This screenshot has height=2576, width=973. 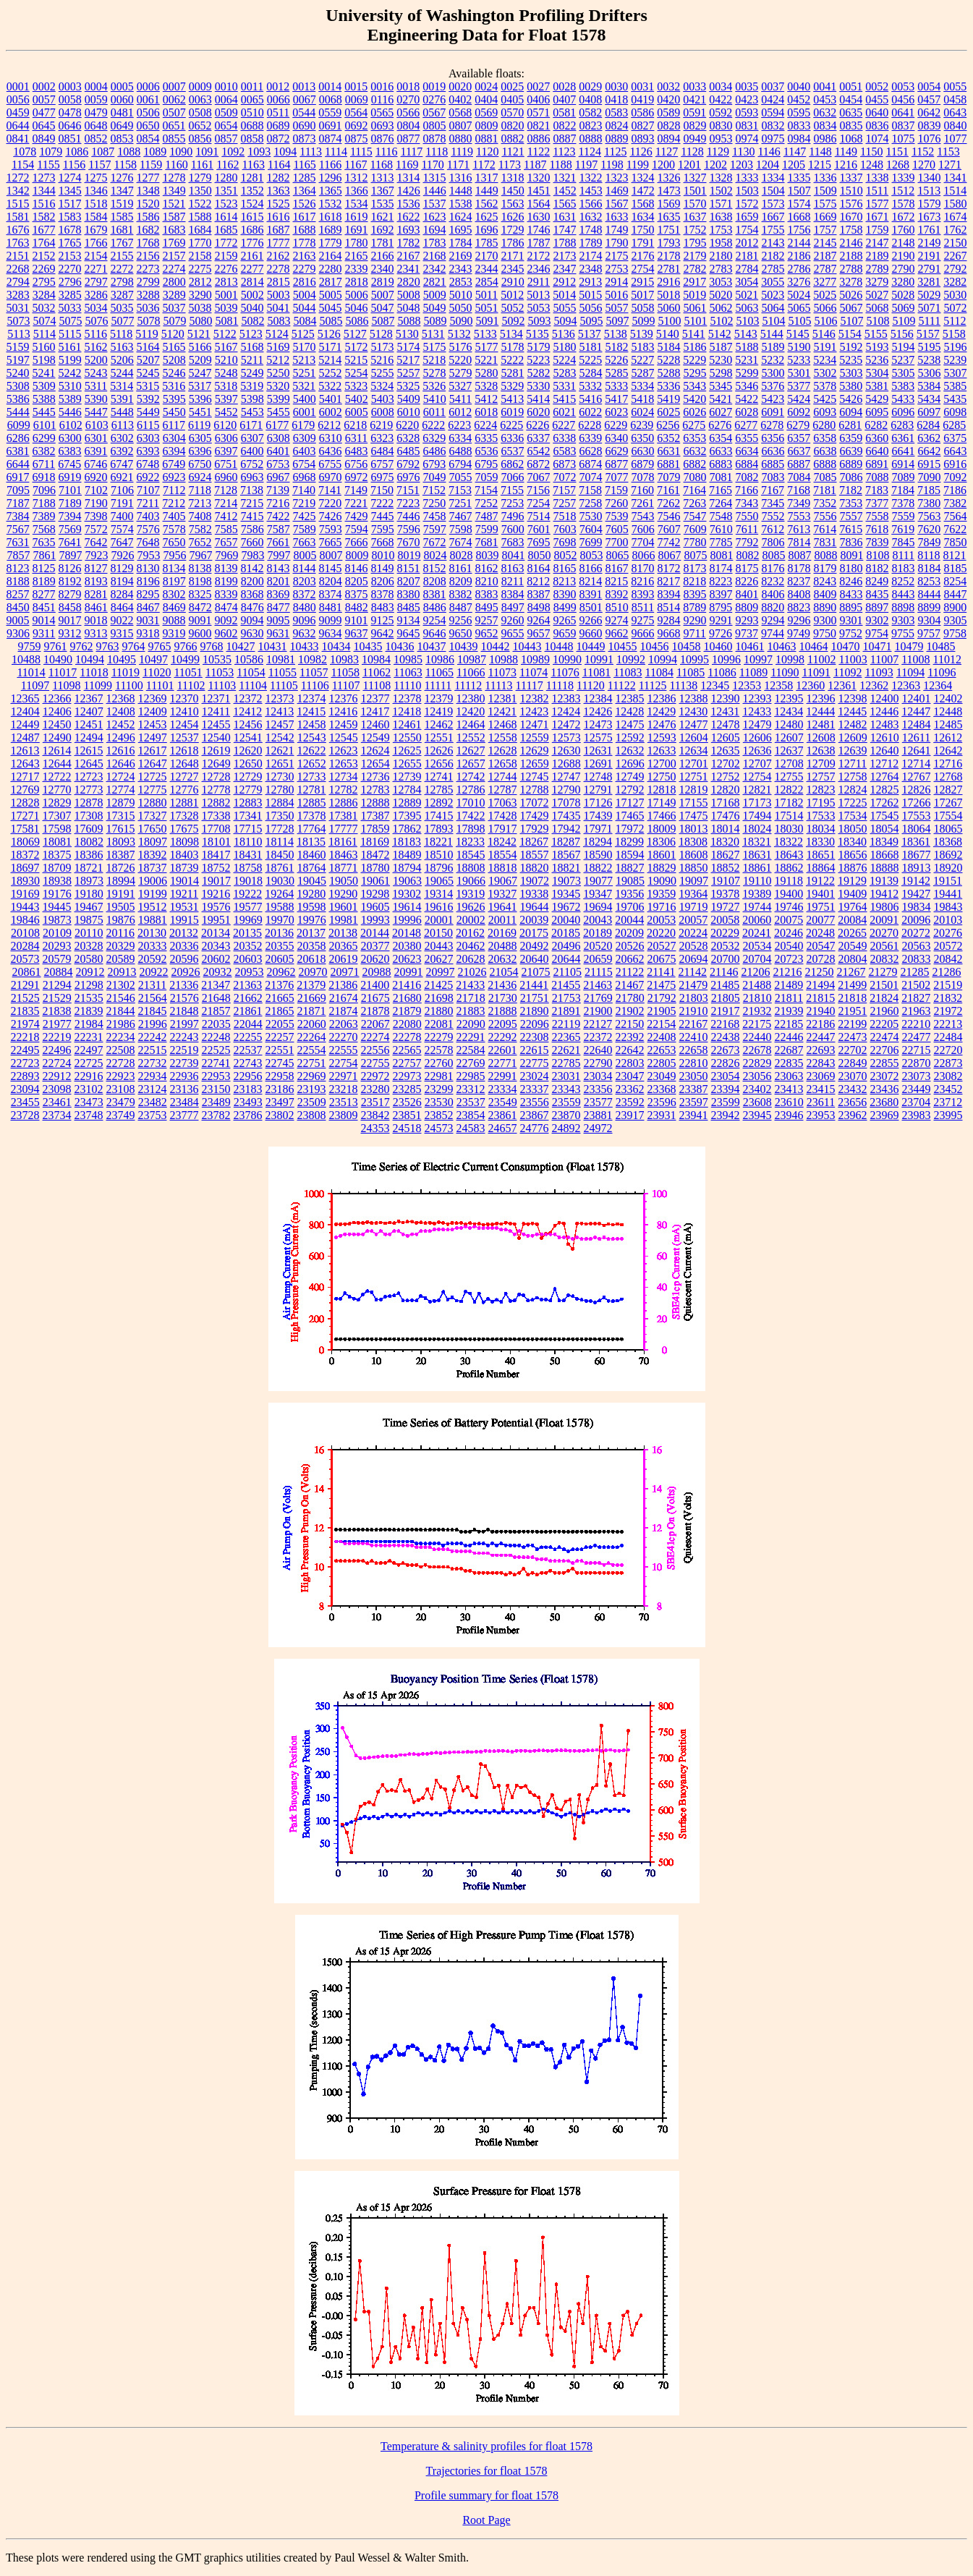 What do you see at coordinates (821, 959) in the screenshot?
I see `20728` at bounding box center [821, 959].